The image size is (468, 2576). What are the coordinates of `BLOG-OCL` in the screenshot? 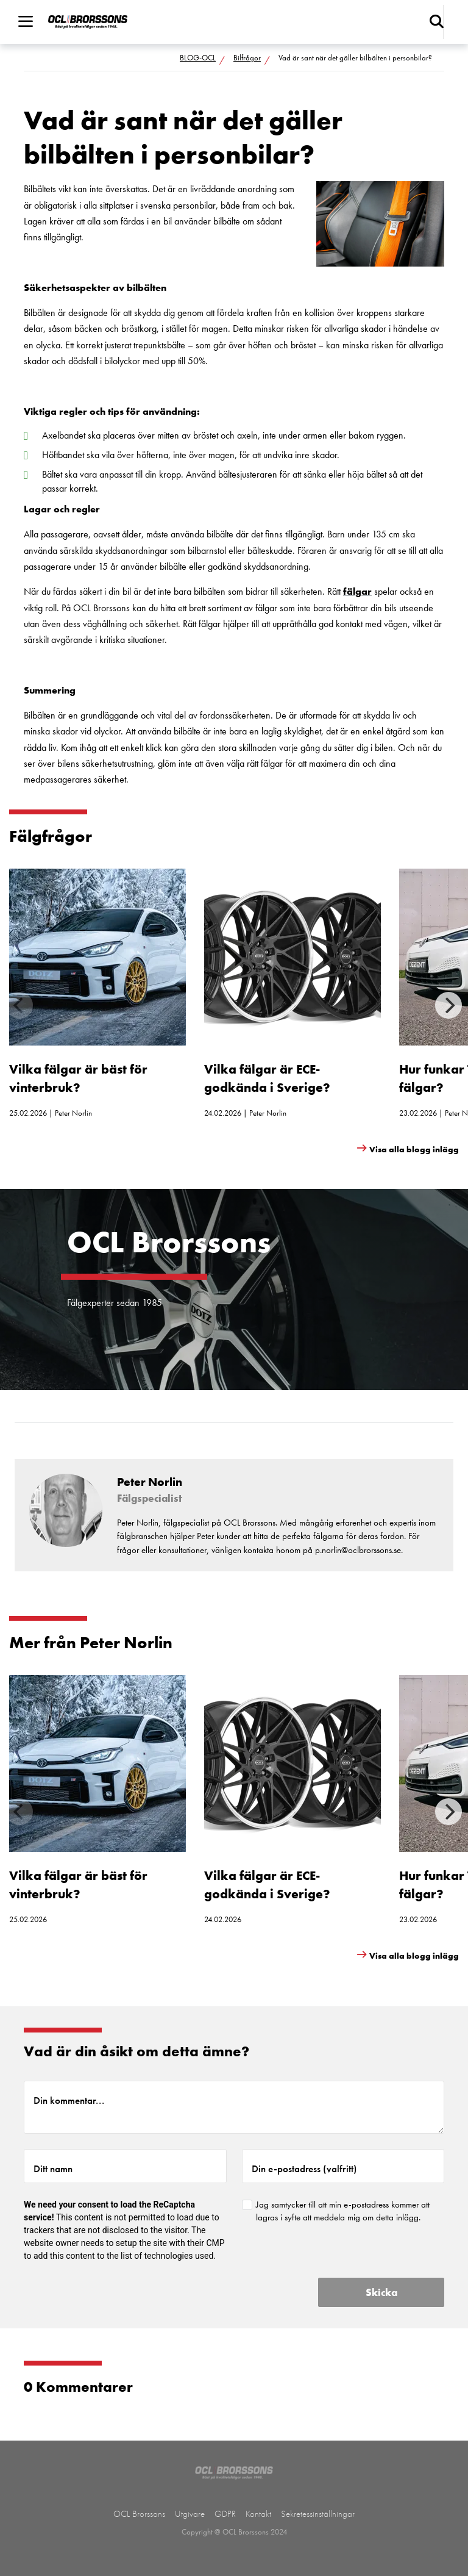 It's located at (198, 57).